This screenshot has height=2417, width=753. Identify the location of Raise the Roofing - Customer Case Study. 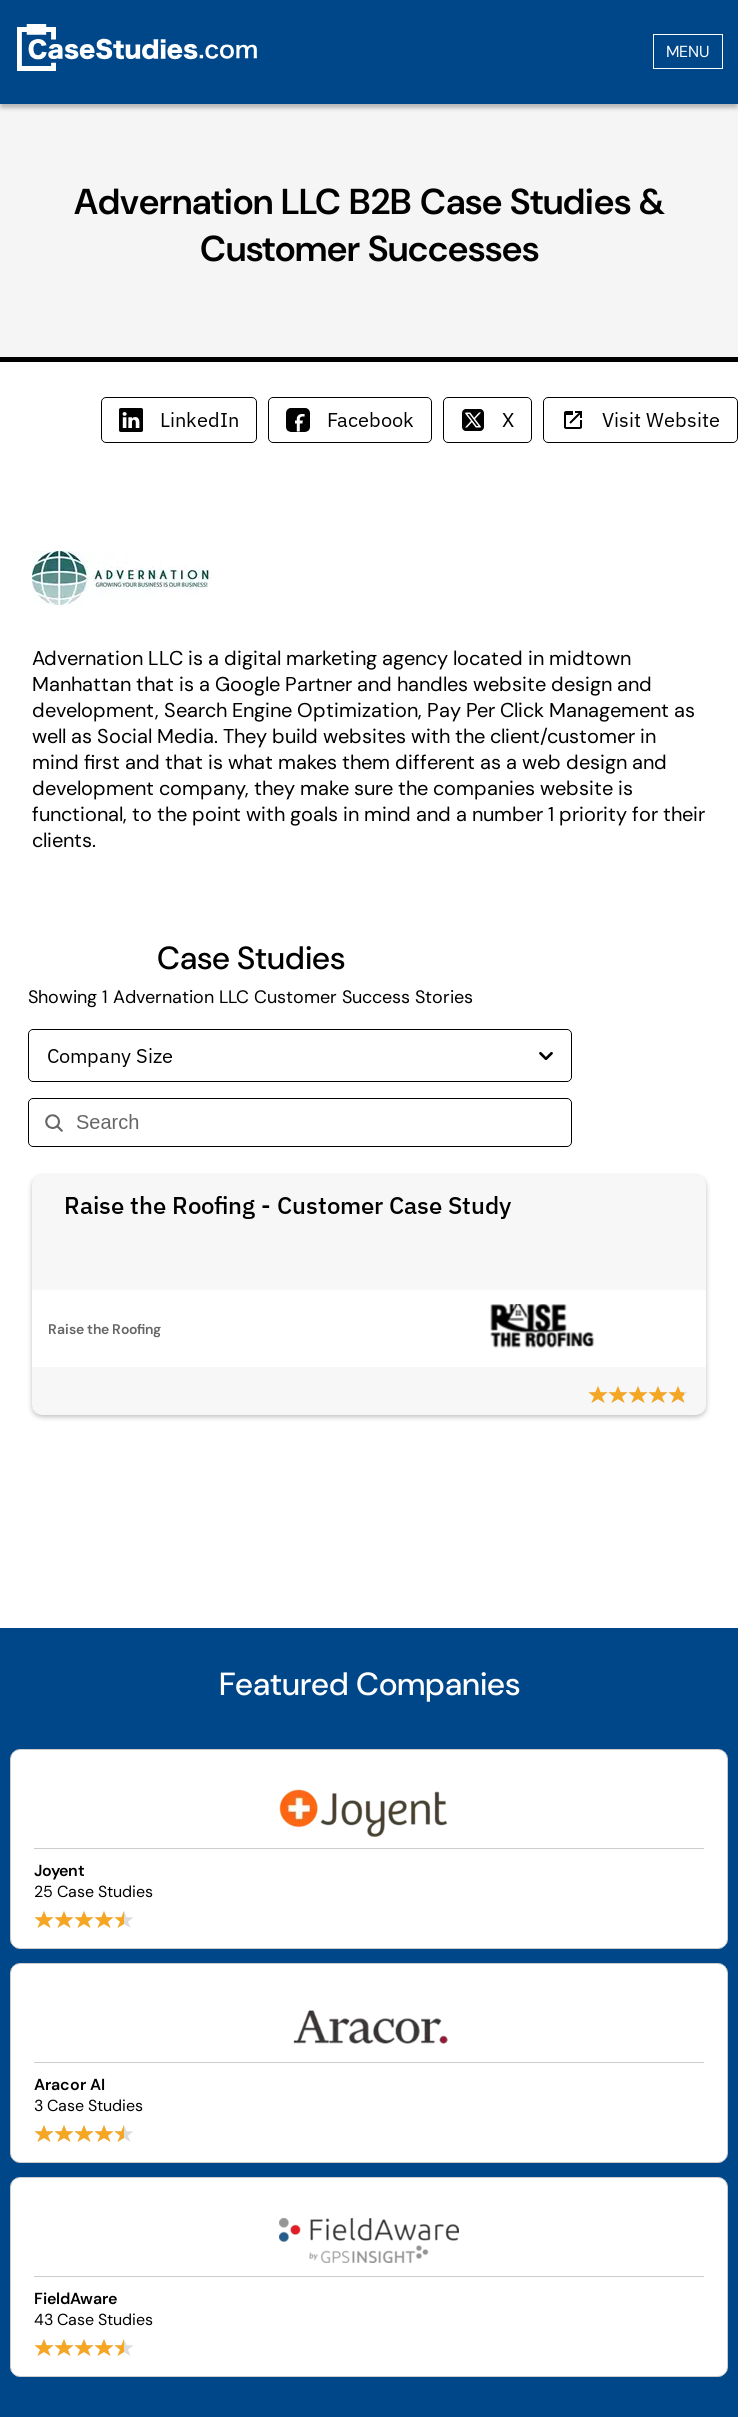
(287, 1205).